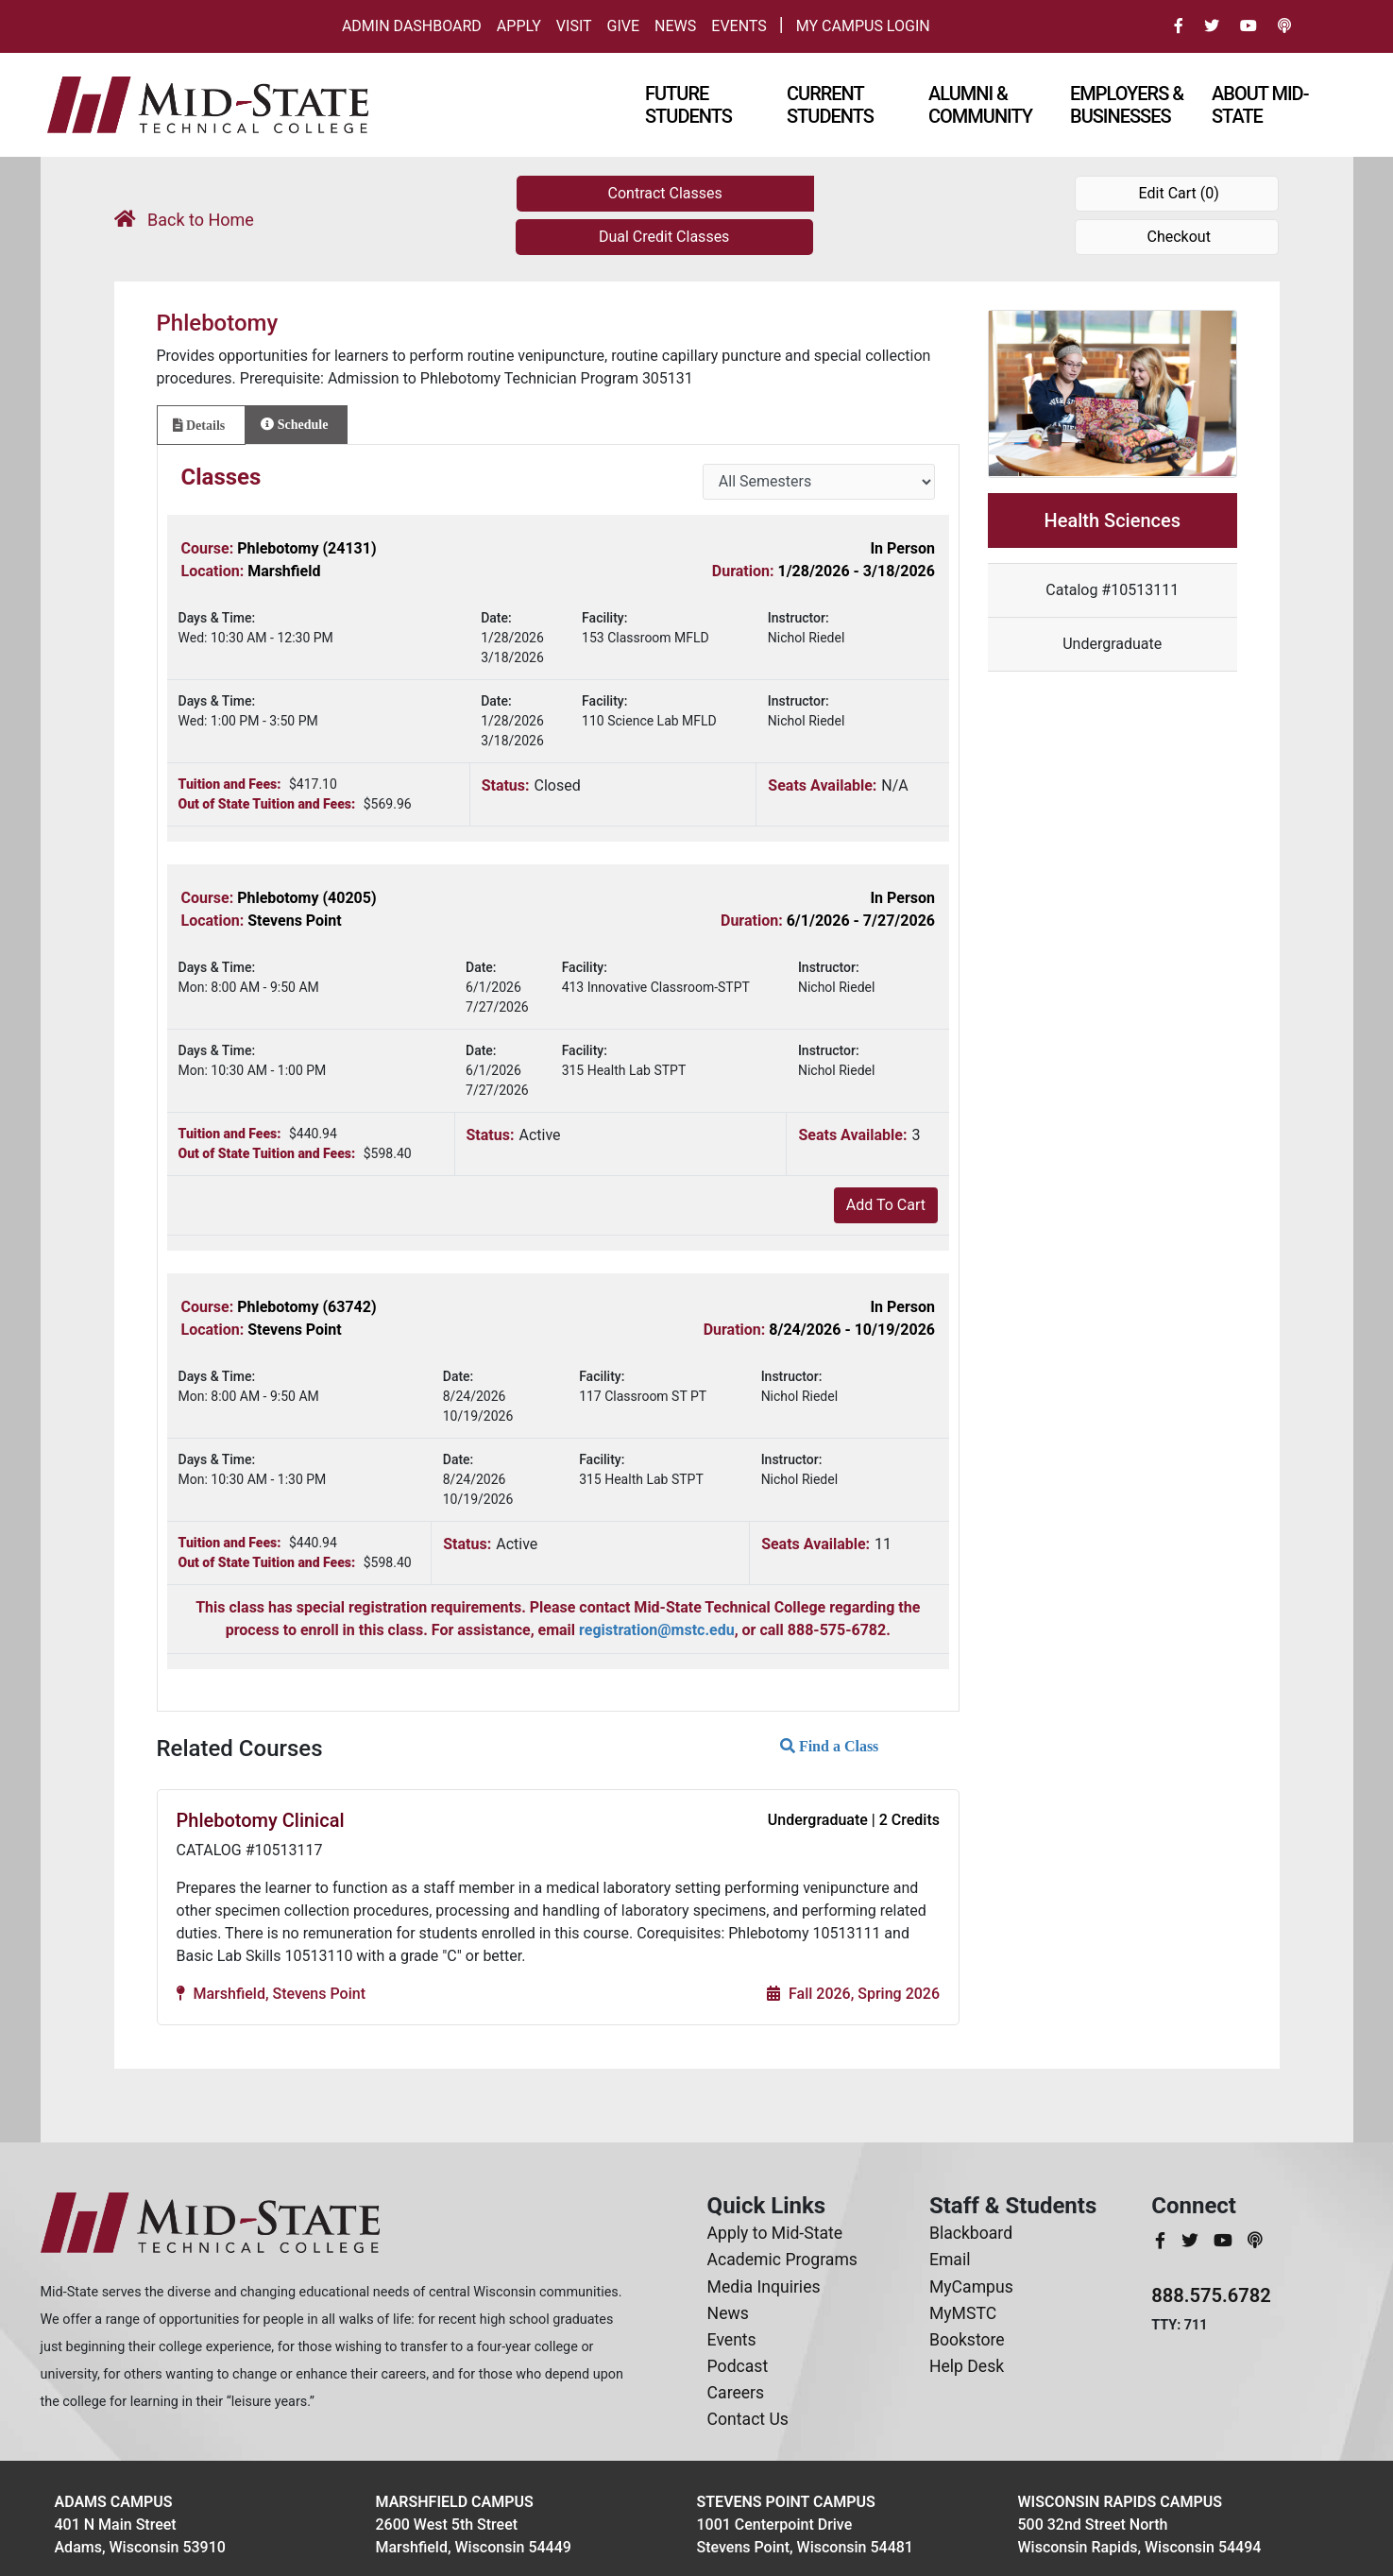  What do you see at coordinates (114, 2502) in the screenshot?
I see `Adams Campus` at bounding box center [114, 2502].